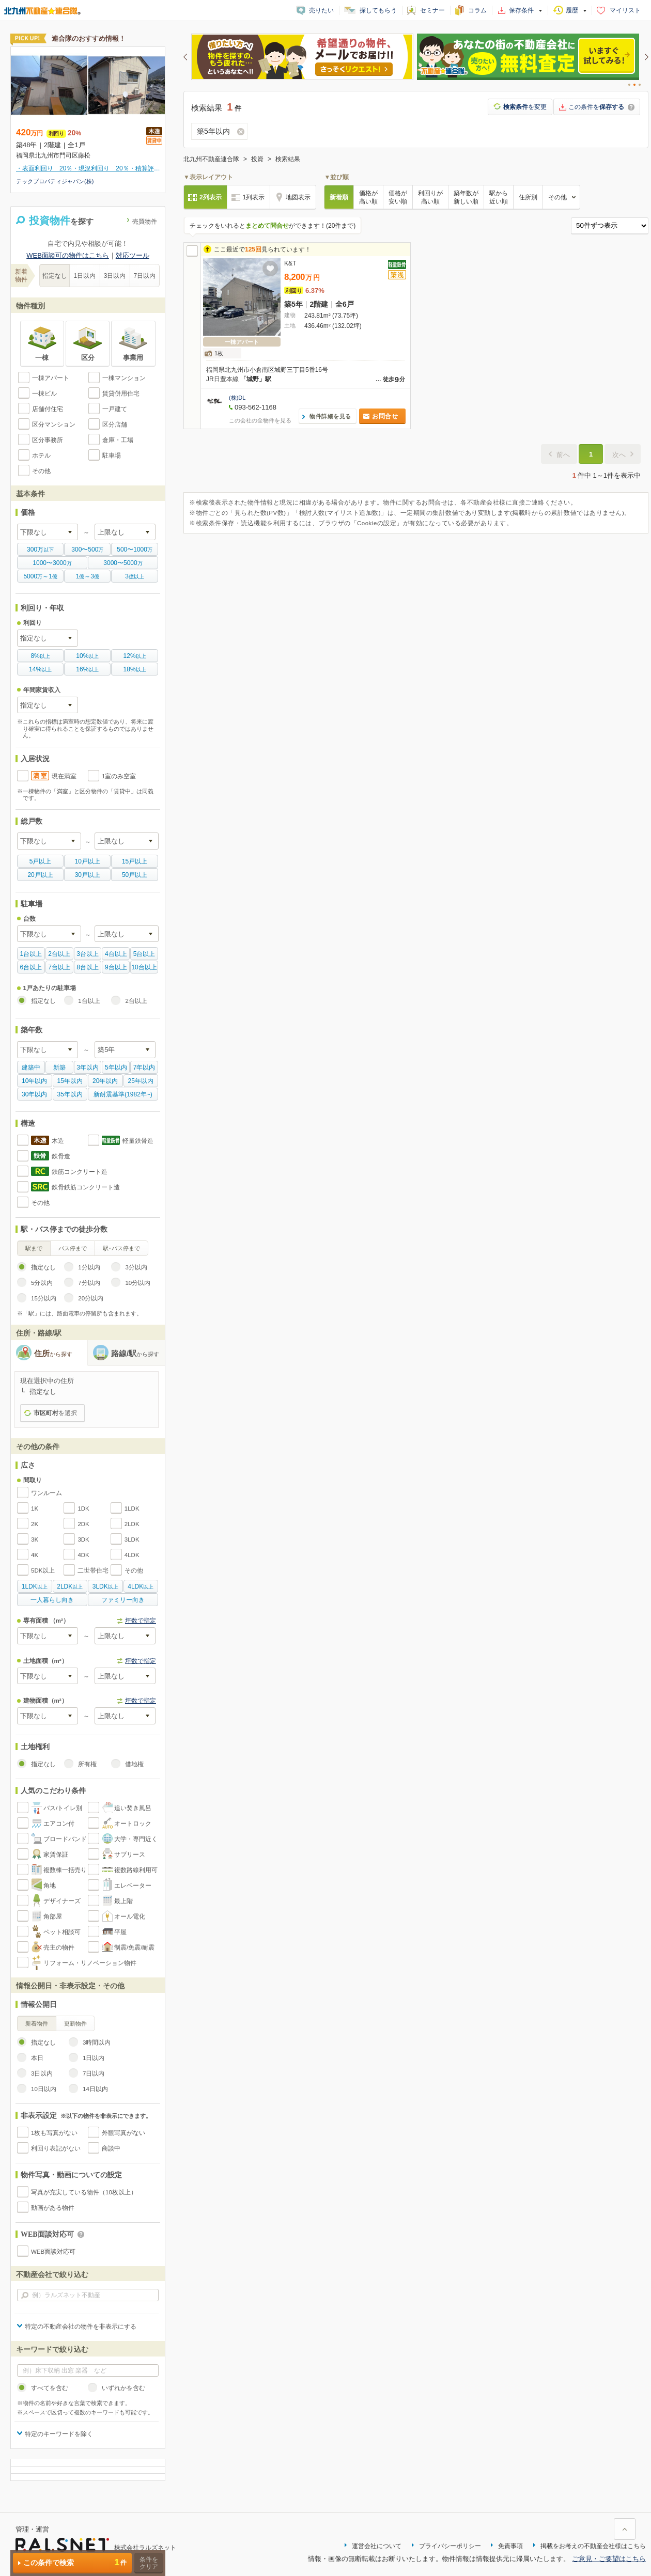 The width and height of the screenshot is (651, 2576). Describe the element at coordinates (80, 2326) in the screenshot. I see `特定の不動産会社の物件を非表示にする` at that location.